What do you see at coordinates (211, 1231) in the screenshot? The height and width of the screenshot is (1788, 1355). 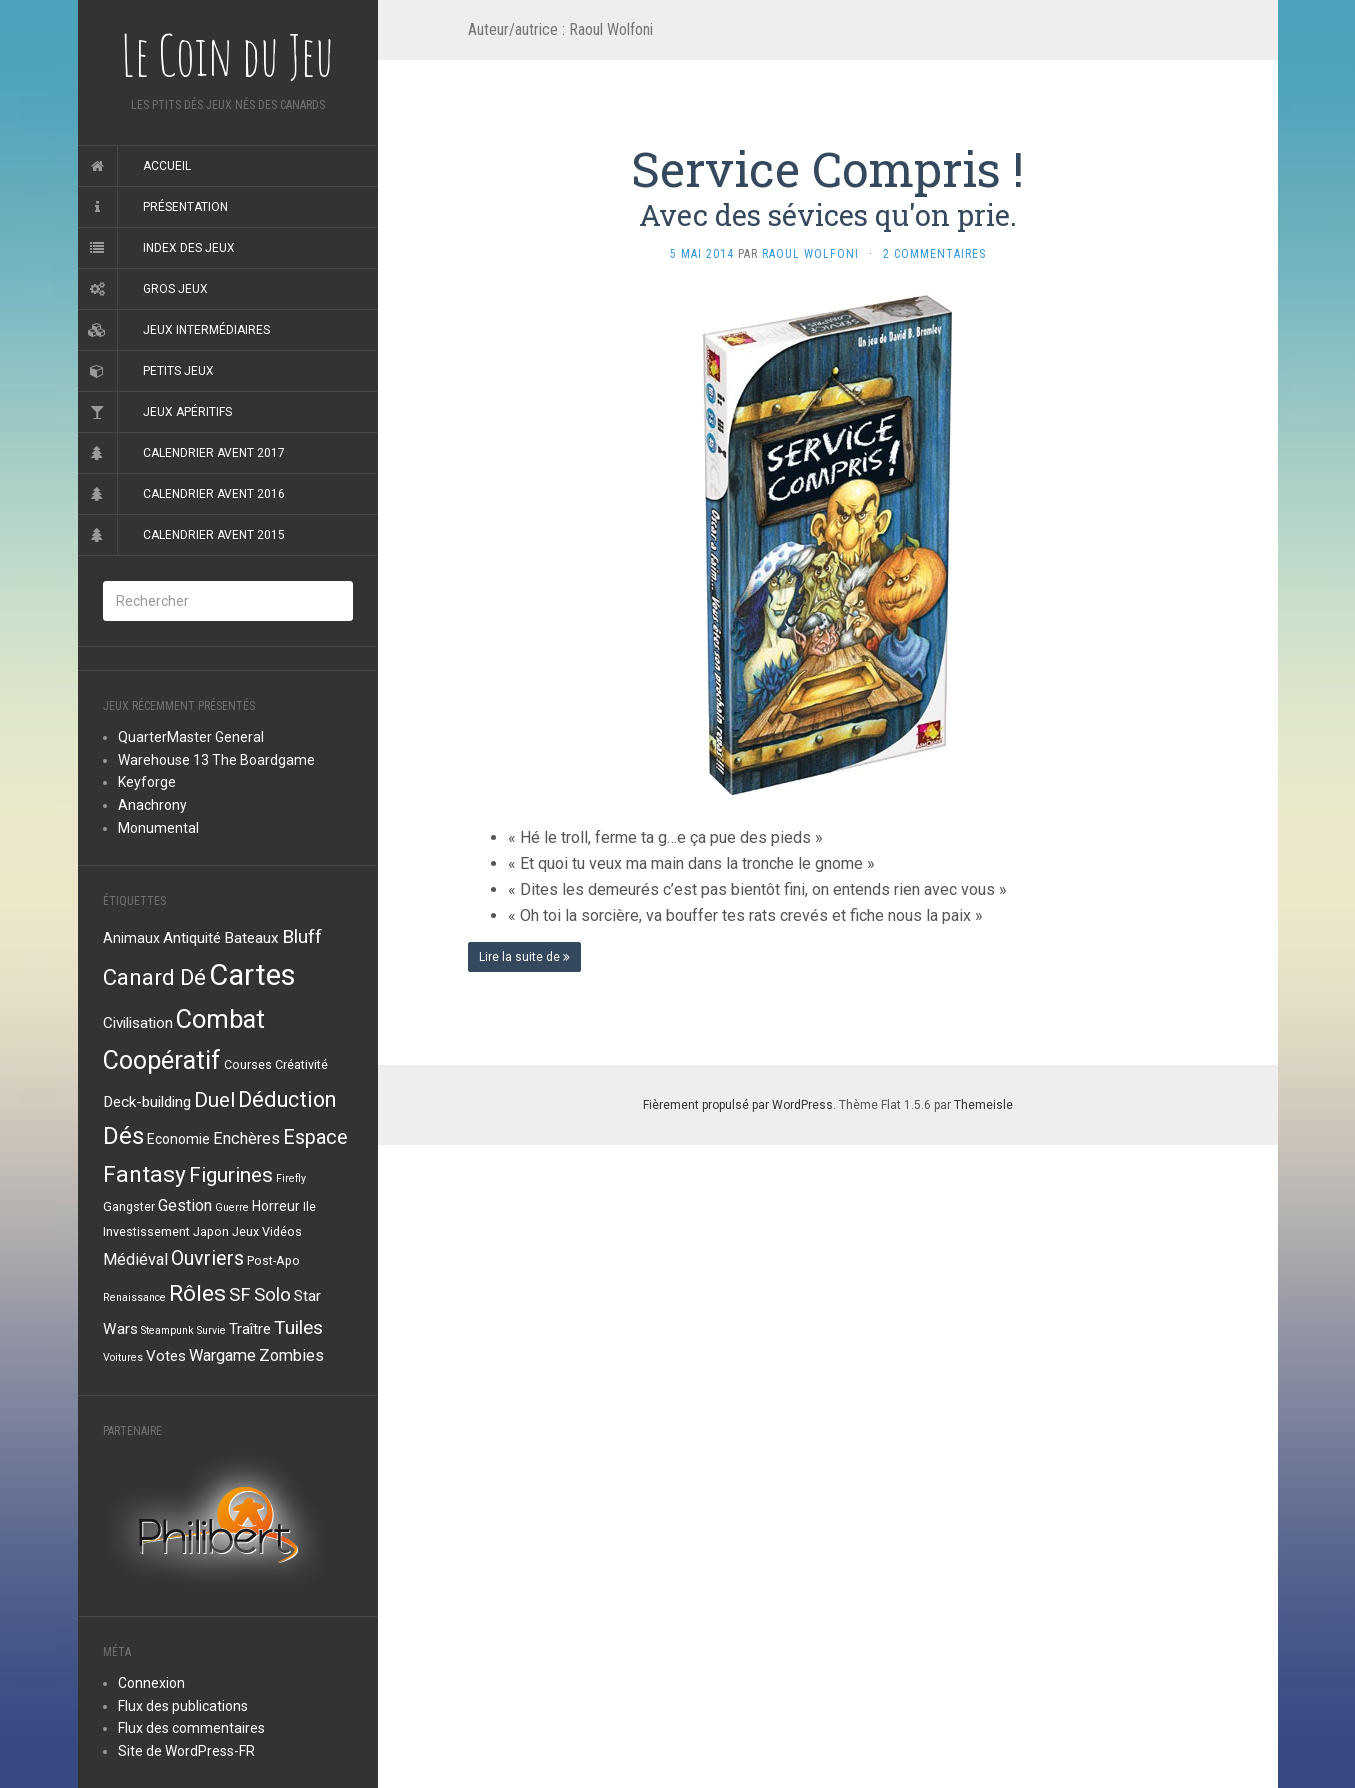 I see `Japon [Japon (3 éléments)]` at bounding box center [211, 1231].